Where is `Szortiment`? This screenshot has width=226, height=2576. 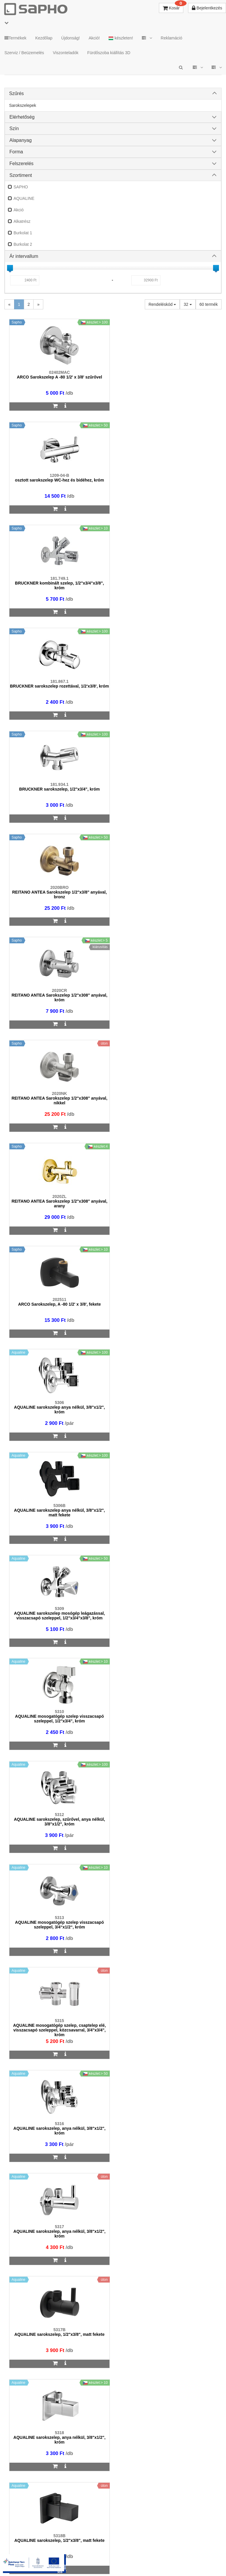
Szortiment is located at coordinates (20, 175).